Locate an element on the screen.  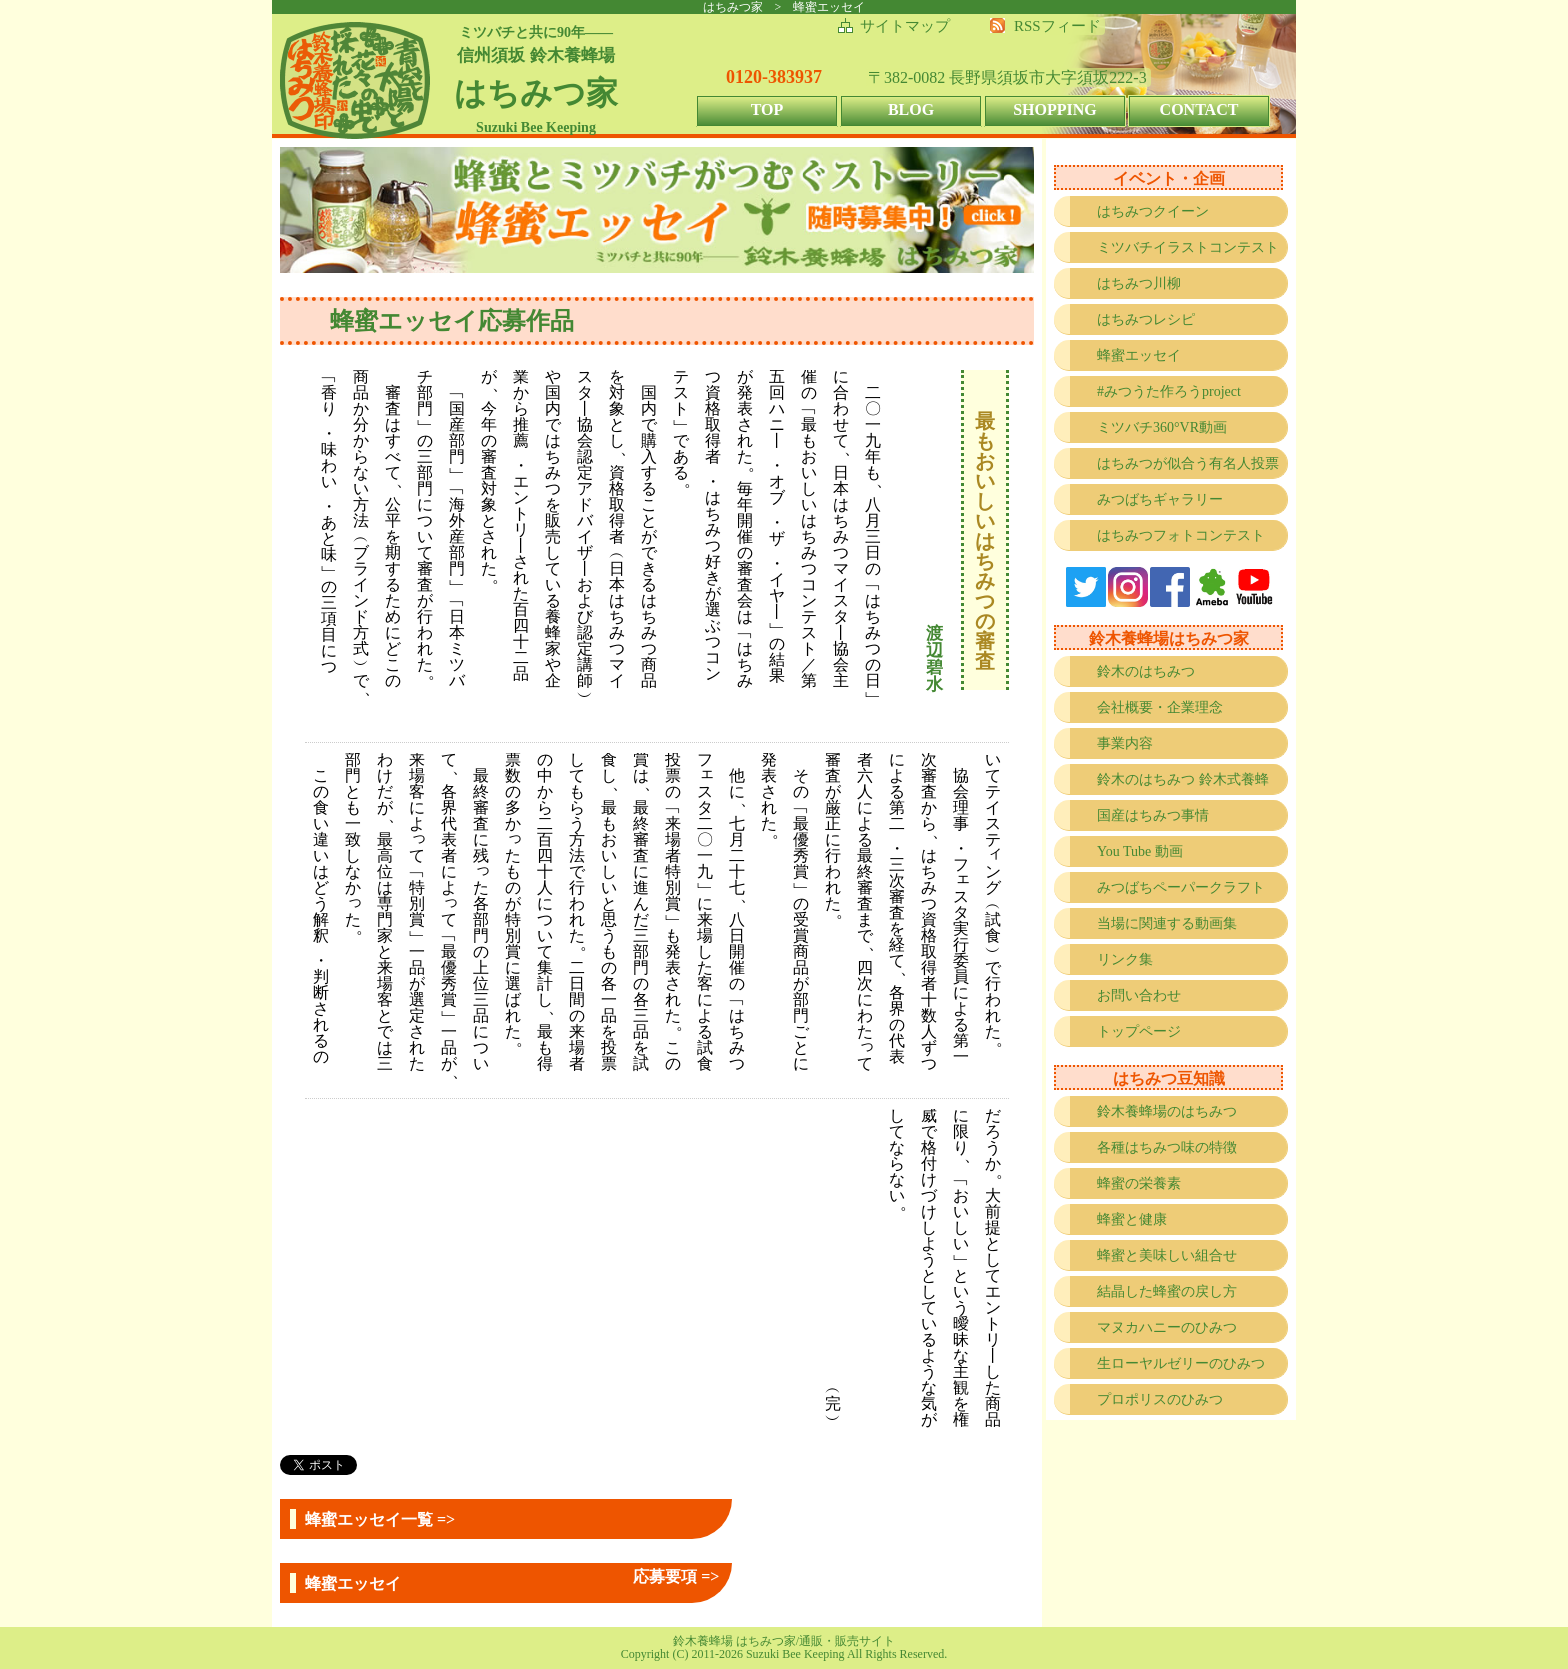
はちみつ川柳 is located at coordinates (1139, 283).